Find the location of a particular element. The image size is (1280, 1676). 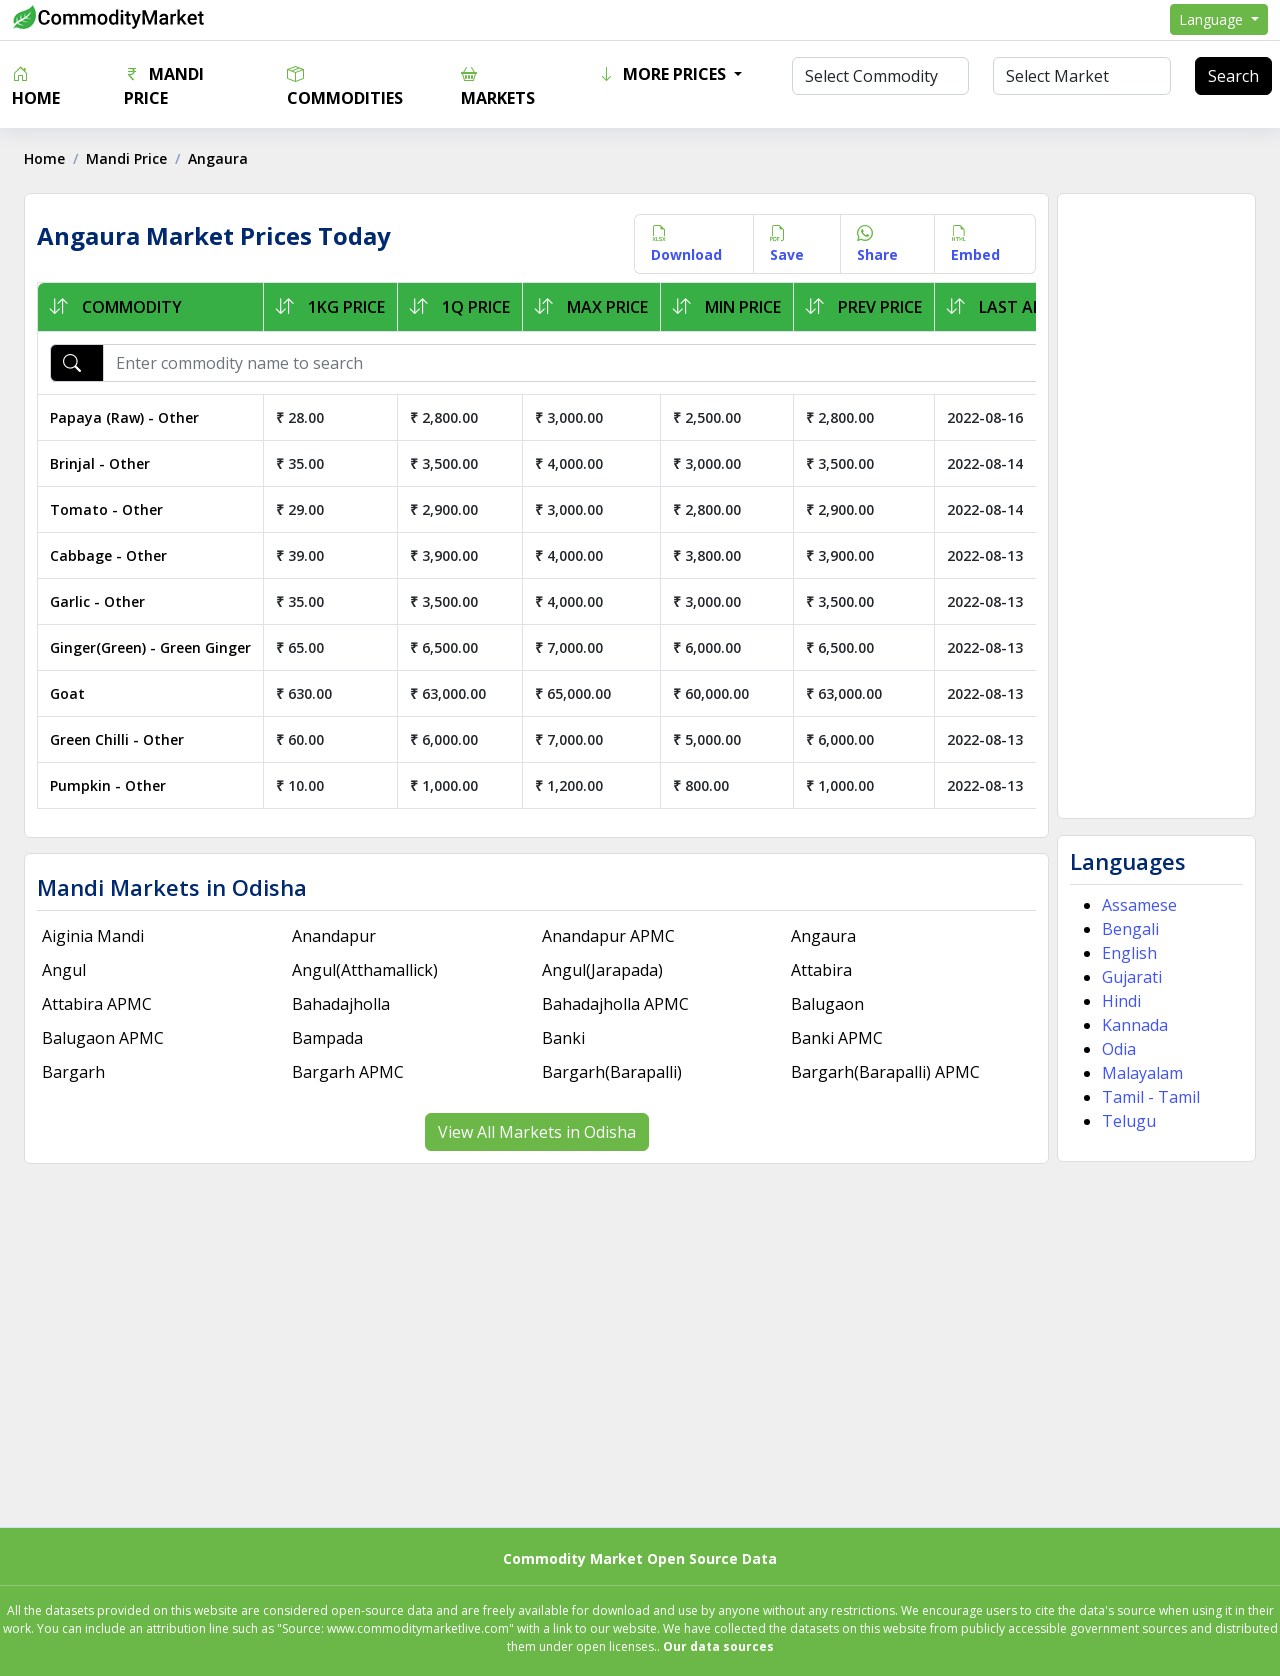

Tamil - Tamil is located at coordinates (1147, 1097).